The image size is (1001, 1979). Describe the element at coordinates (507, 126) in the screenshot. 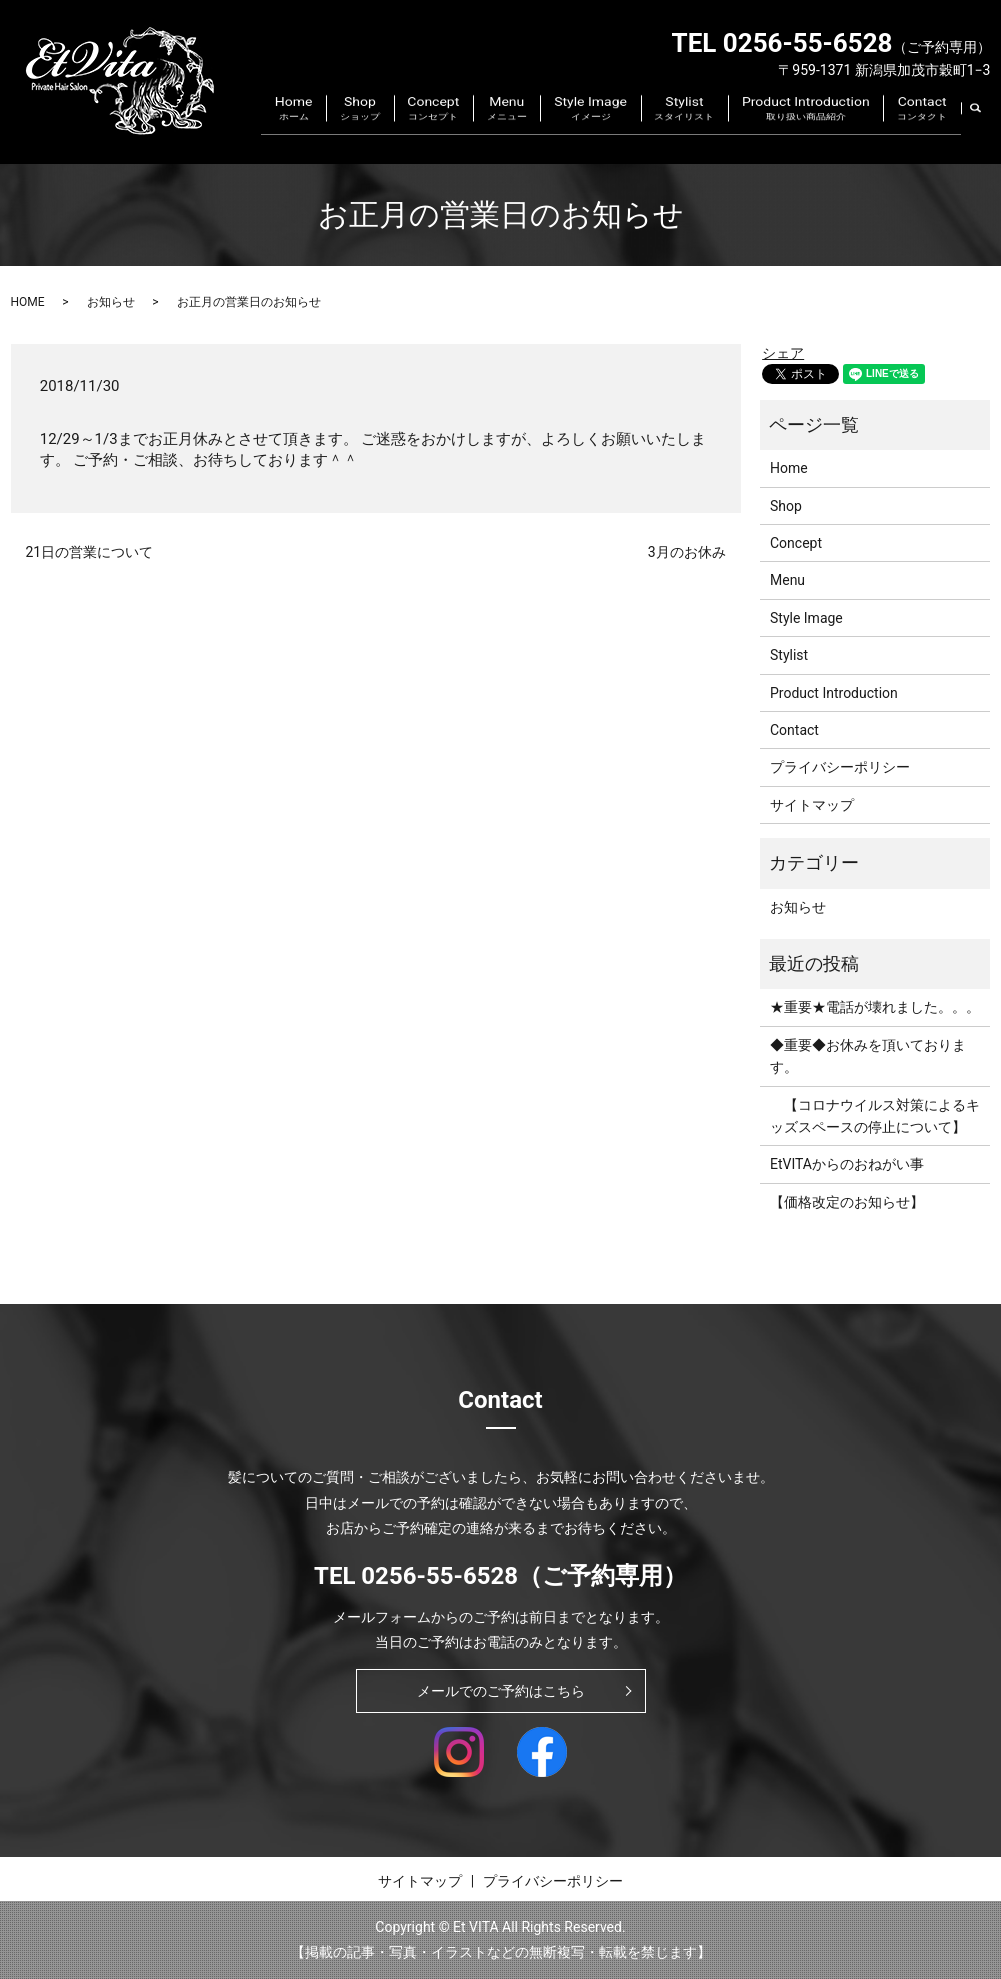

I see `Concept` at that location.